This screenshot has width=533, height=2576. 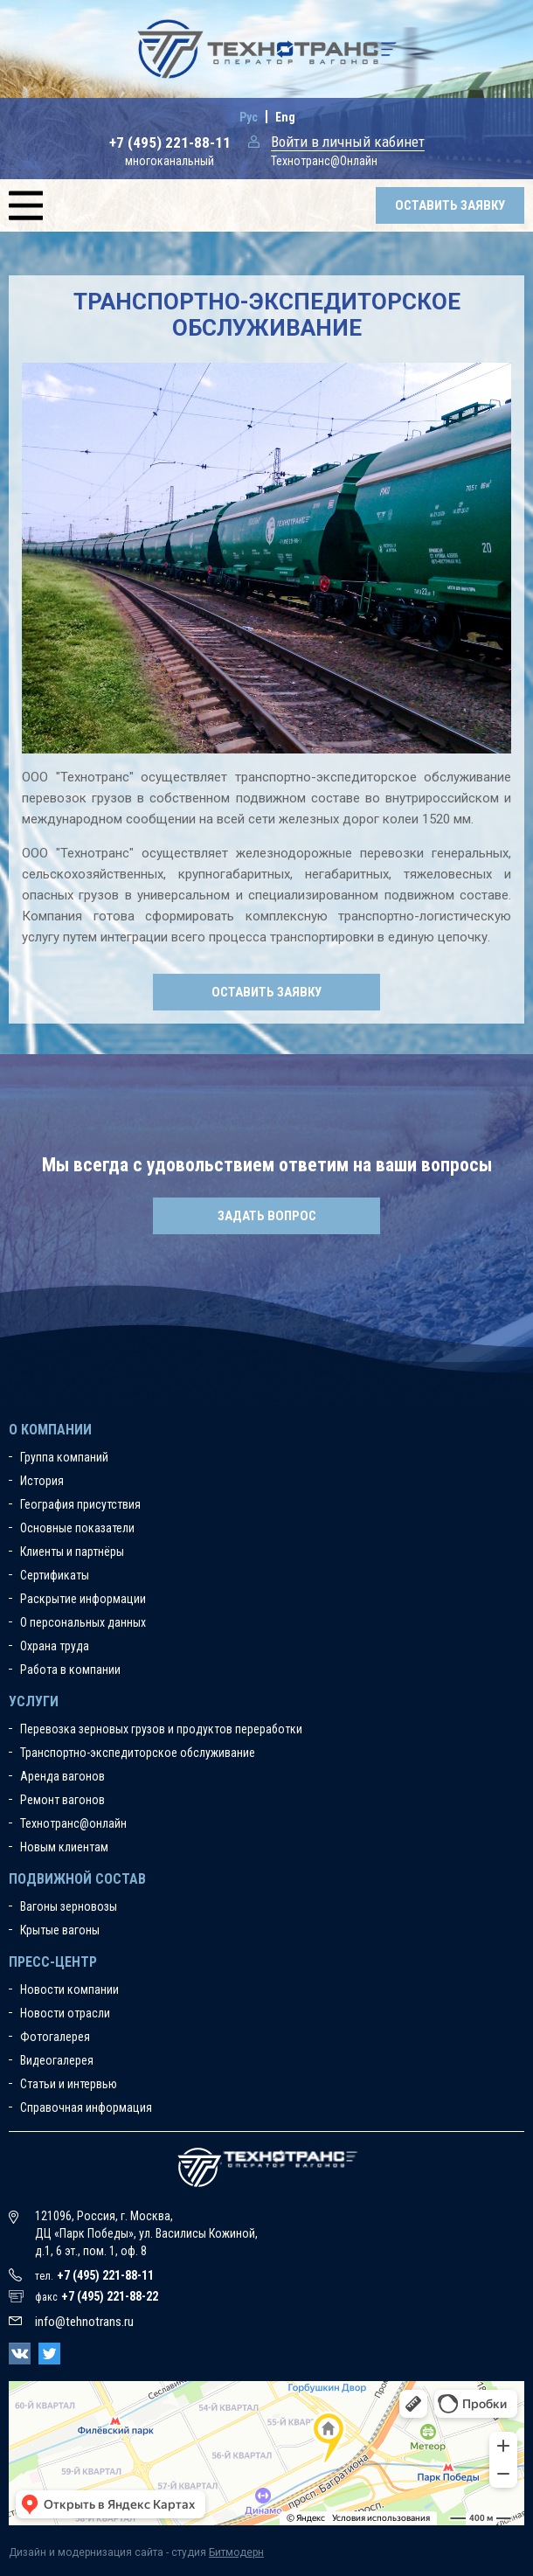 What do you see at coordinates (86, 2107) in the screenshot?
I see `Справочная информация` at bounding box center [86, 2107].